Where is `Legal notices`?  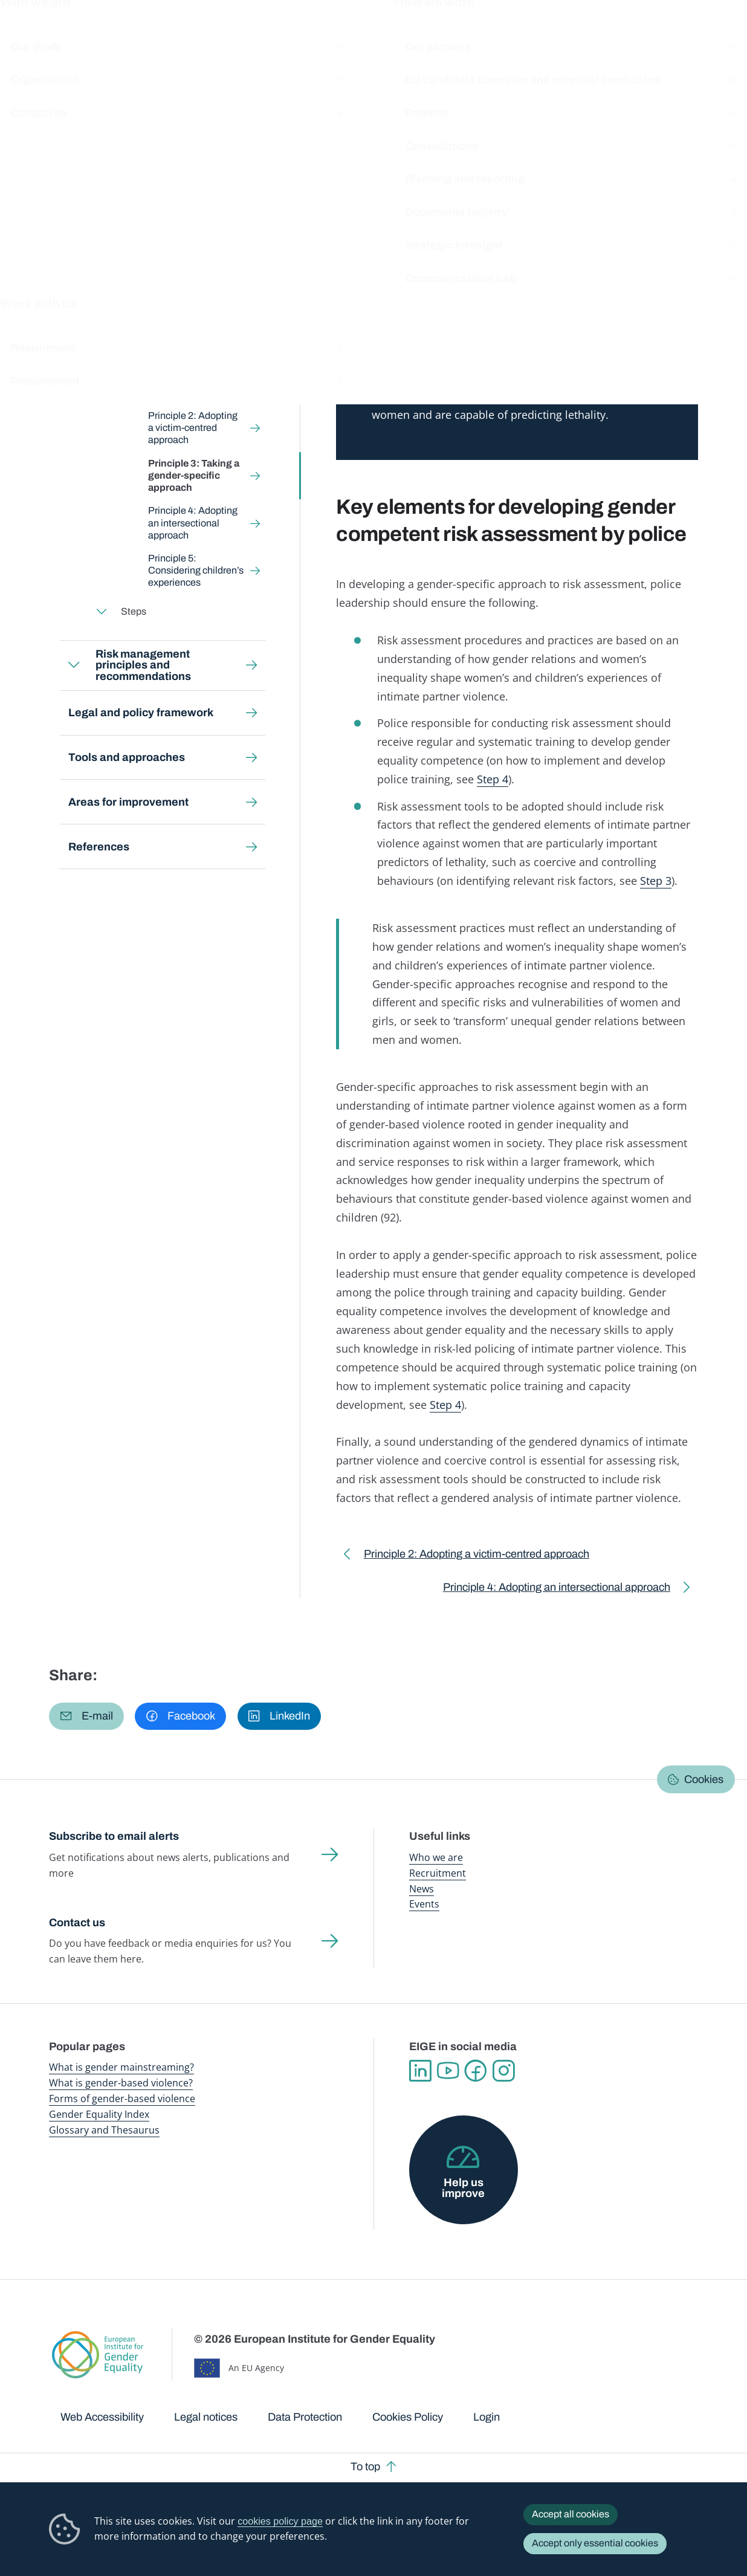
Legal notices is located at coordinates (206, 2417).